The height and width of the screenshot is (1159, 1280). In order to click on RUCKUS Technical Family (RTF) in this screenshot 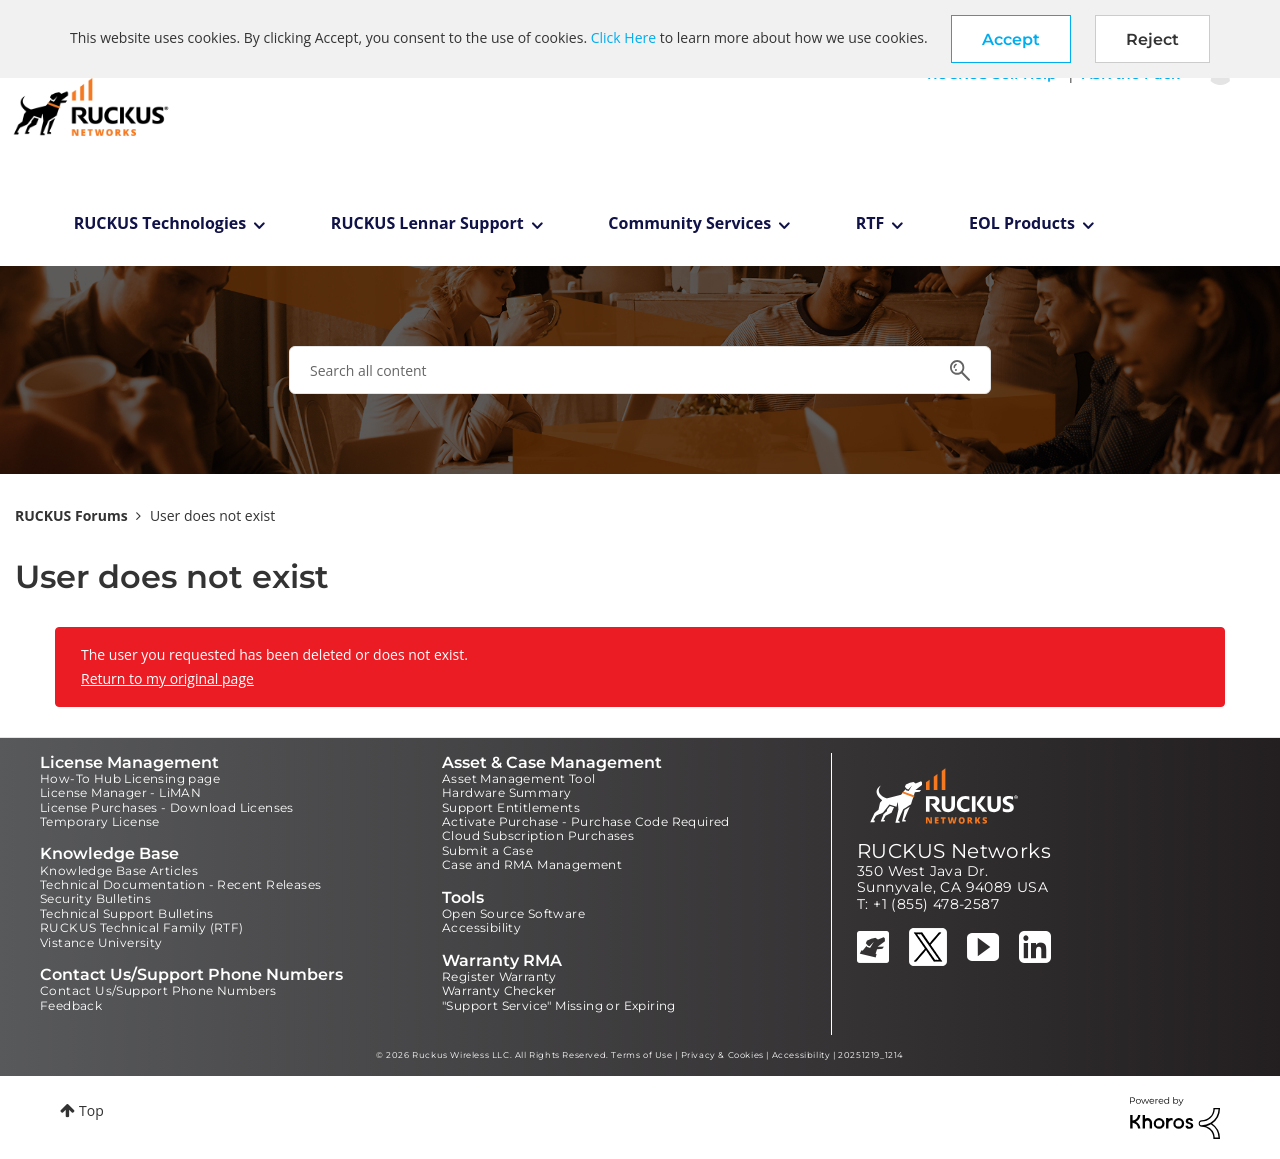, I will do `click(142, 927)`.